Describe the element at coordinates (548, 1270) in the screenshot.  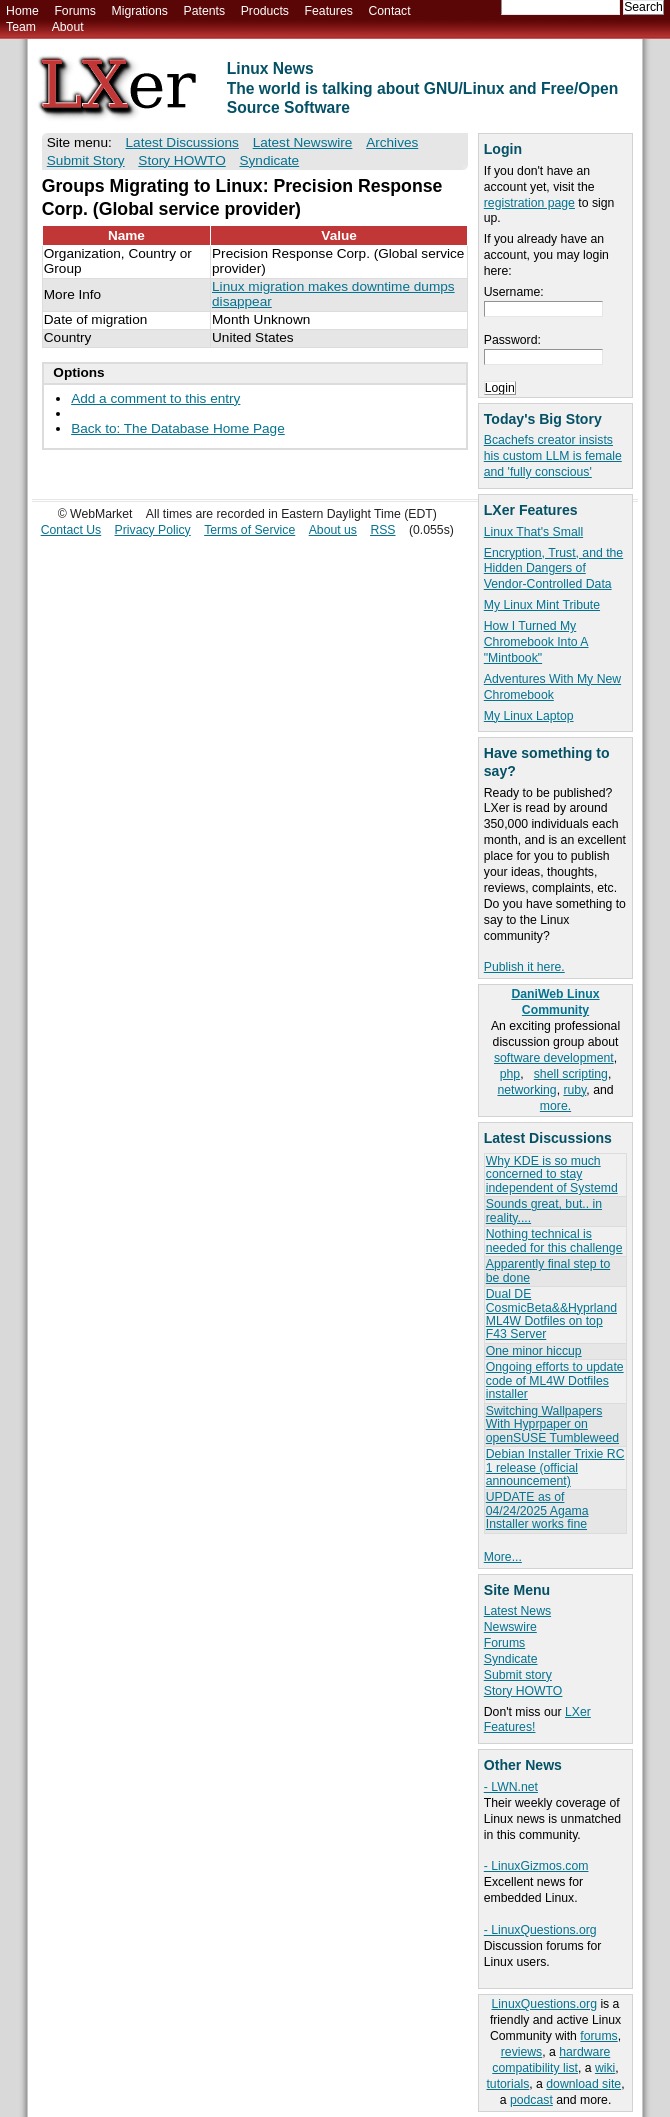
I see `Apparently final step to be done` at that location.